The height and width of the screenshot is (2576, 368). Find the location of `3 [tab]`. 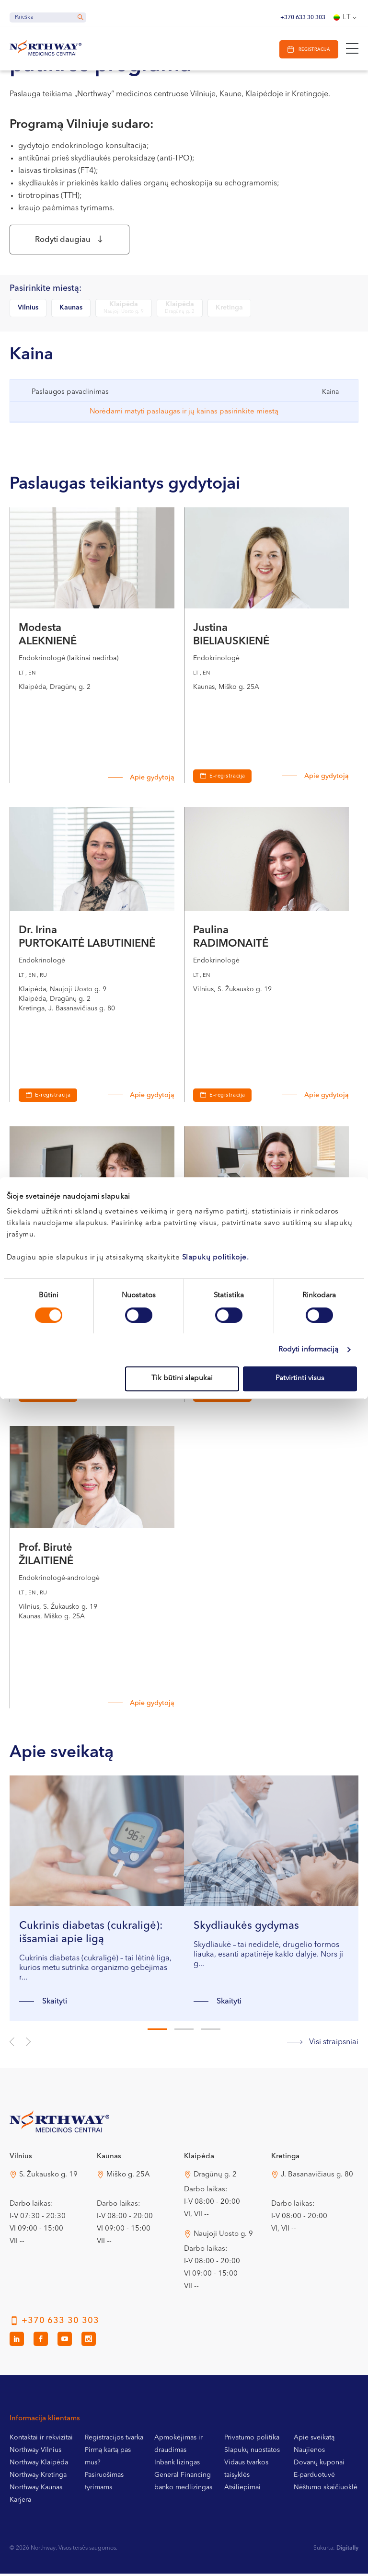

3 [tab] is located at coordinates (210, 2031).